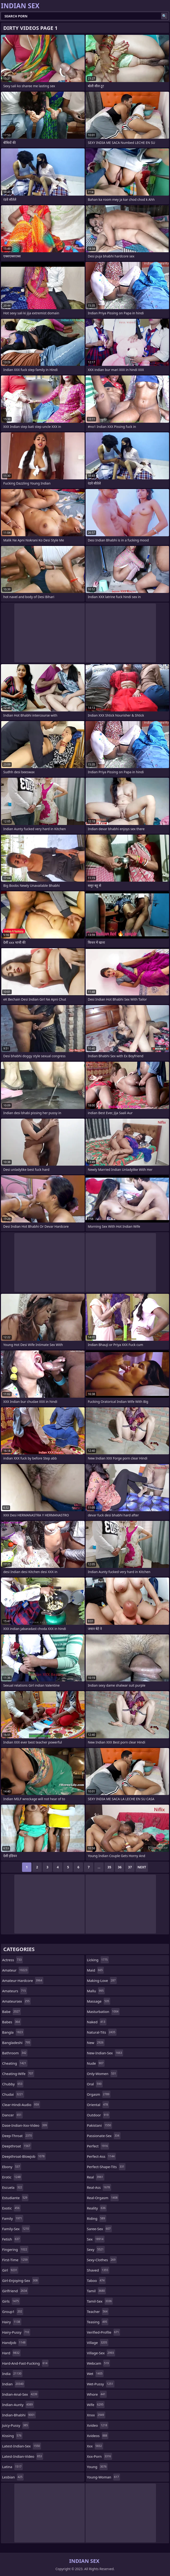 The height and width of the screenshot is (2576, 170). What do you see at coordinates (96, 2218) in the screenshot?
I see `riding` at bounding box center [96, 2218].